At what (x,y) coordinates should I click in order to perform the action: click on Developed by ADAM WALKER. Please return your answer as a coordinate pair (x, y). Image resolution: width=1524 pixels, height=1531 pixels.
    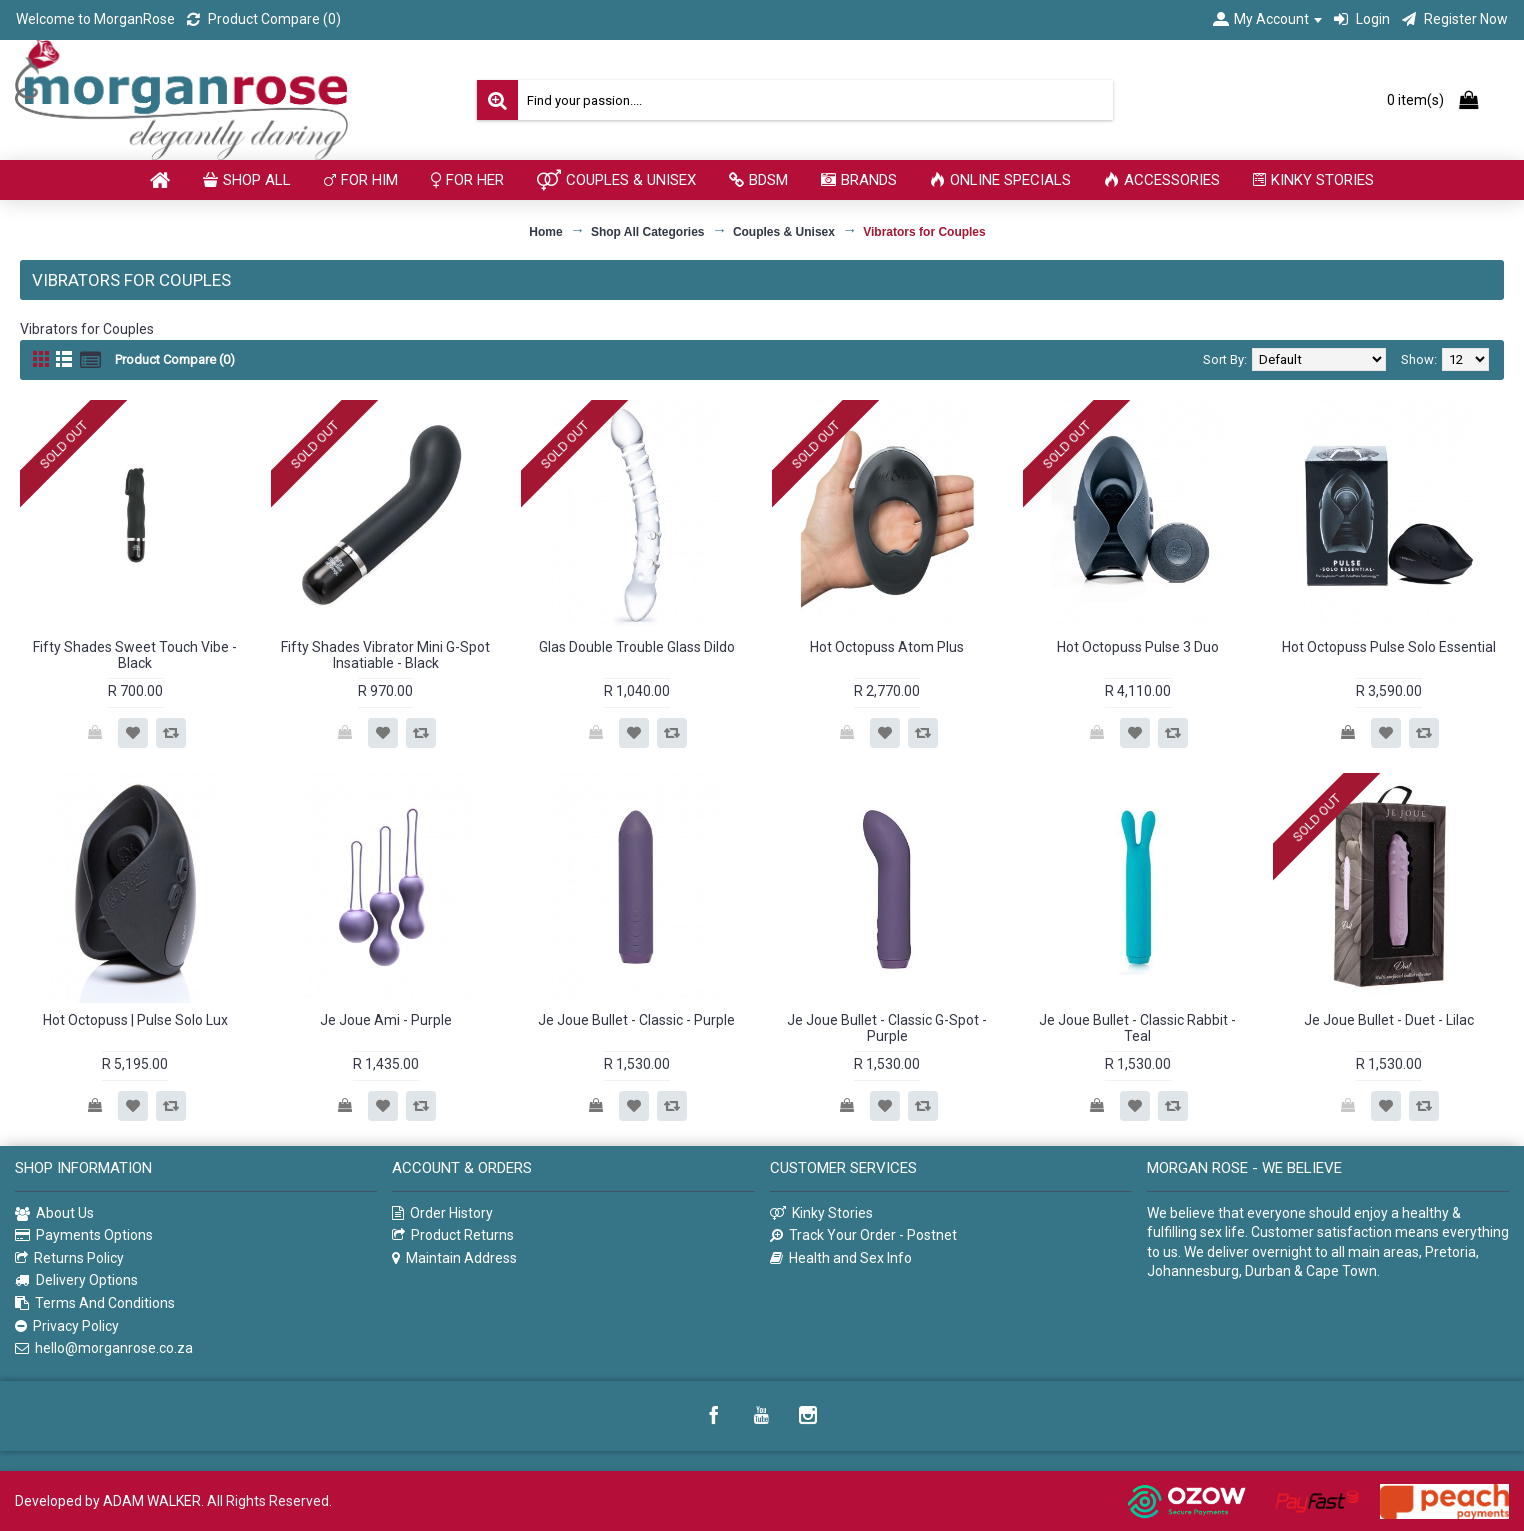
    Looking at the image, I should click on (108, 1501).